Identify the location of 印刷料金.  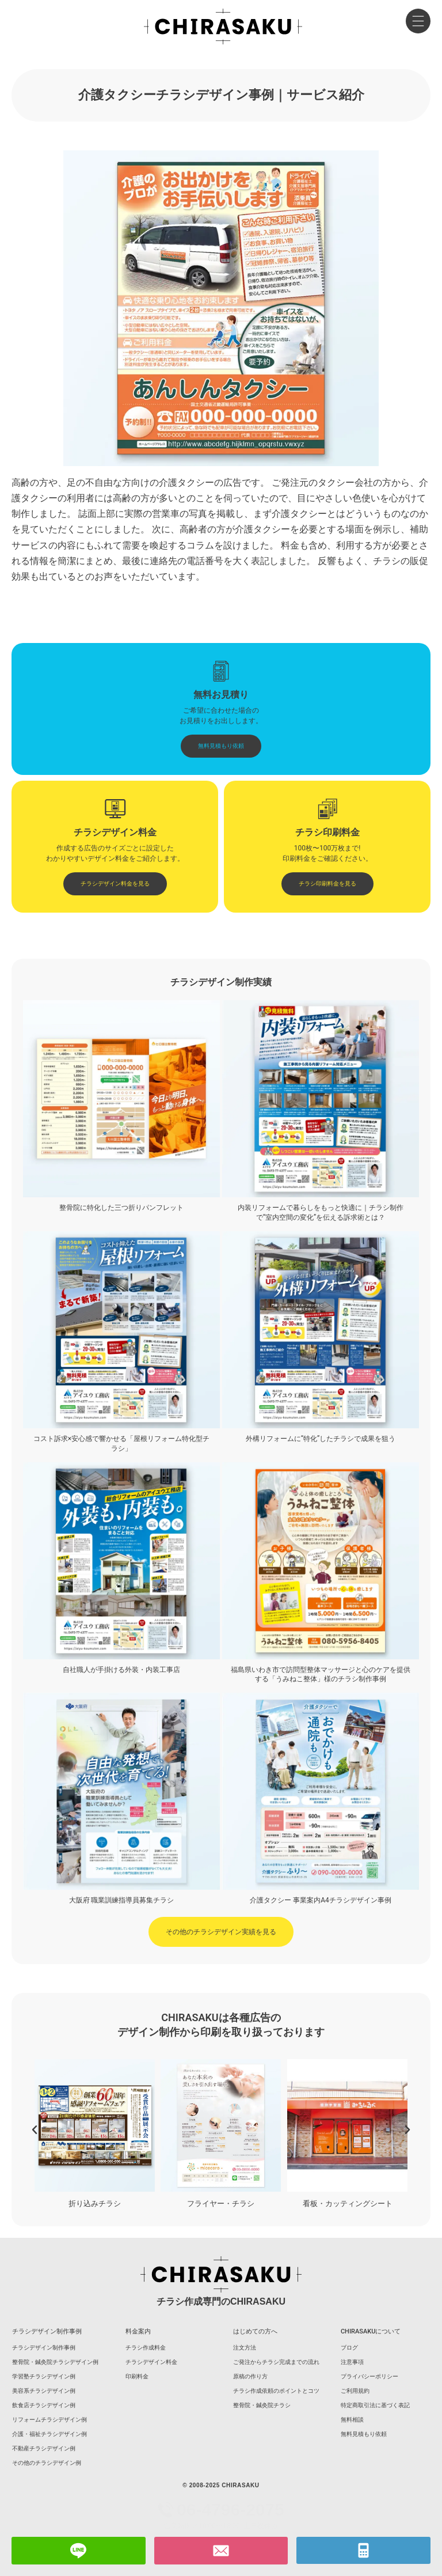
(136, 2376).